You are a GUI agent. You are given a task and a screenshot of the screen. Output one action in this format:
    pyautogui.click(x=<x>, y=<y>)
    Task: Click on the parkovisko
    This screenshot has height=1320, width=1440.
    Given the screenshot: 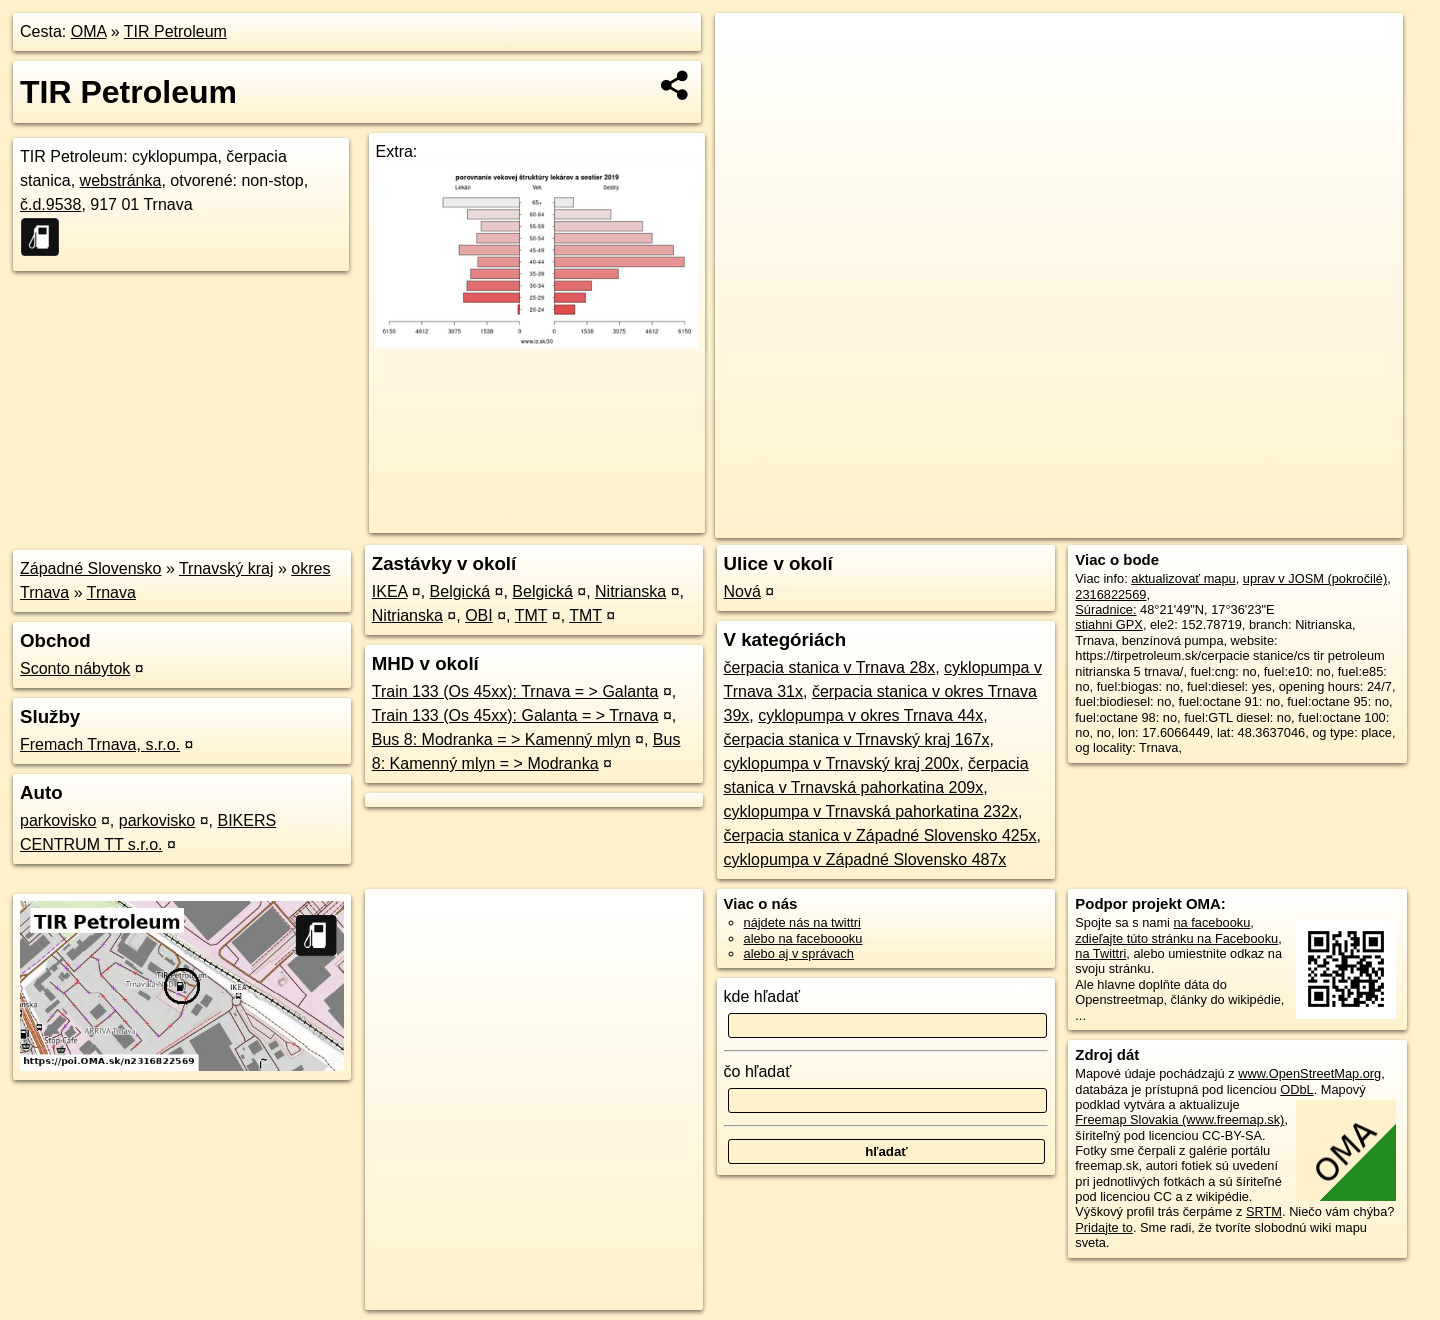 What is the action you would take?
    pyautogui.click(x=58, y=820)
    